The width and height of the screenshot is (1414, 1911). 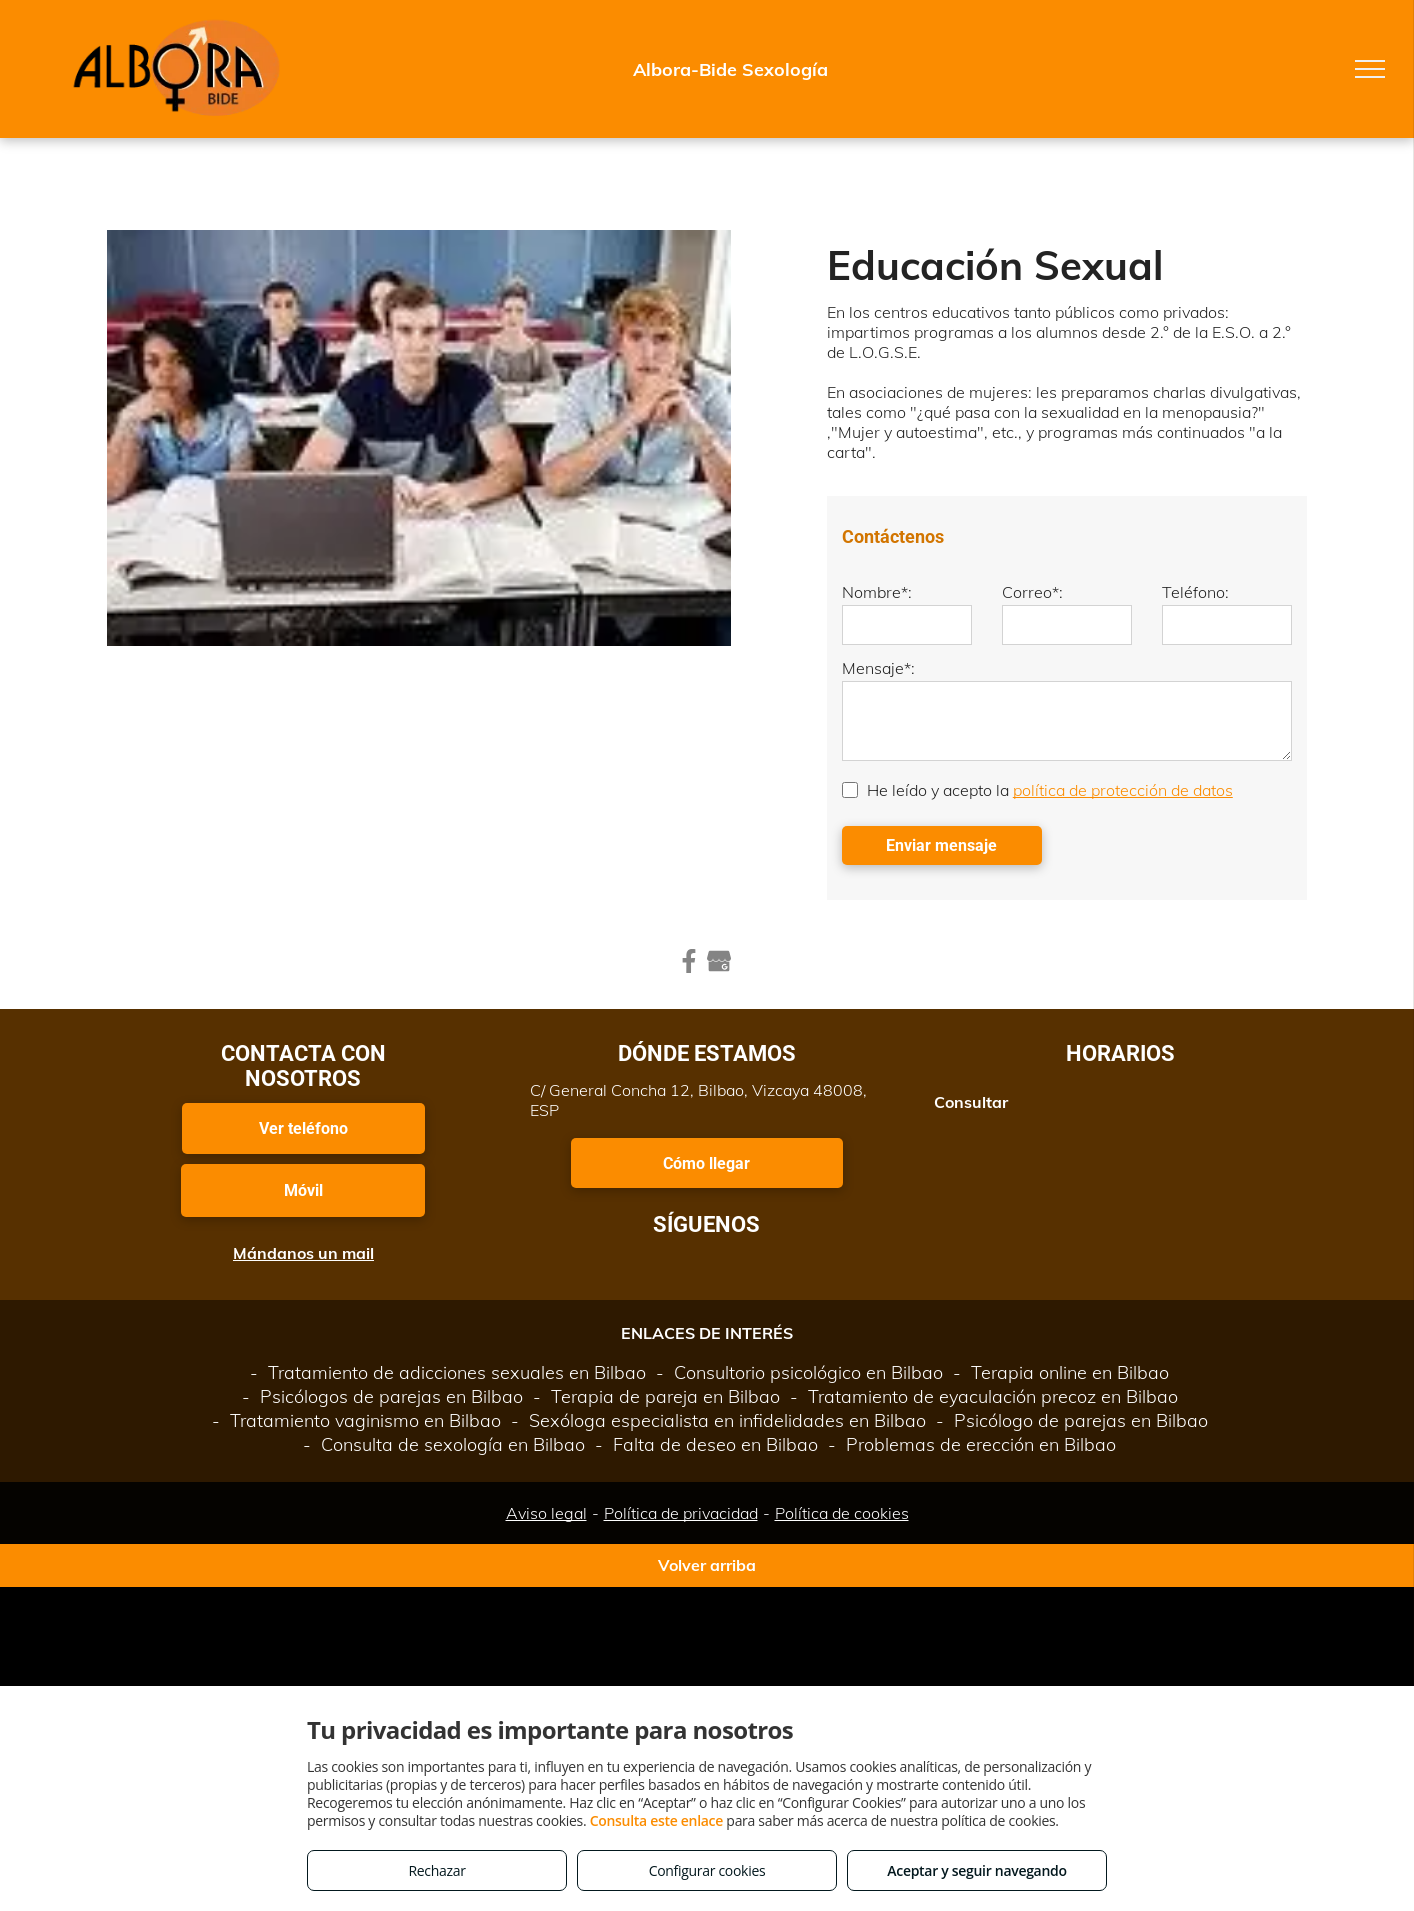 What do you see at coordinates (1370, 69) in the screenshot?
I see `[menu]` at bounding box center [1370, 69].